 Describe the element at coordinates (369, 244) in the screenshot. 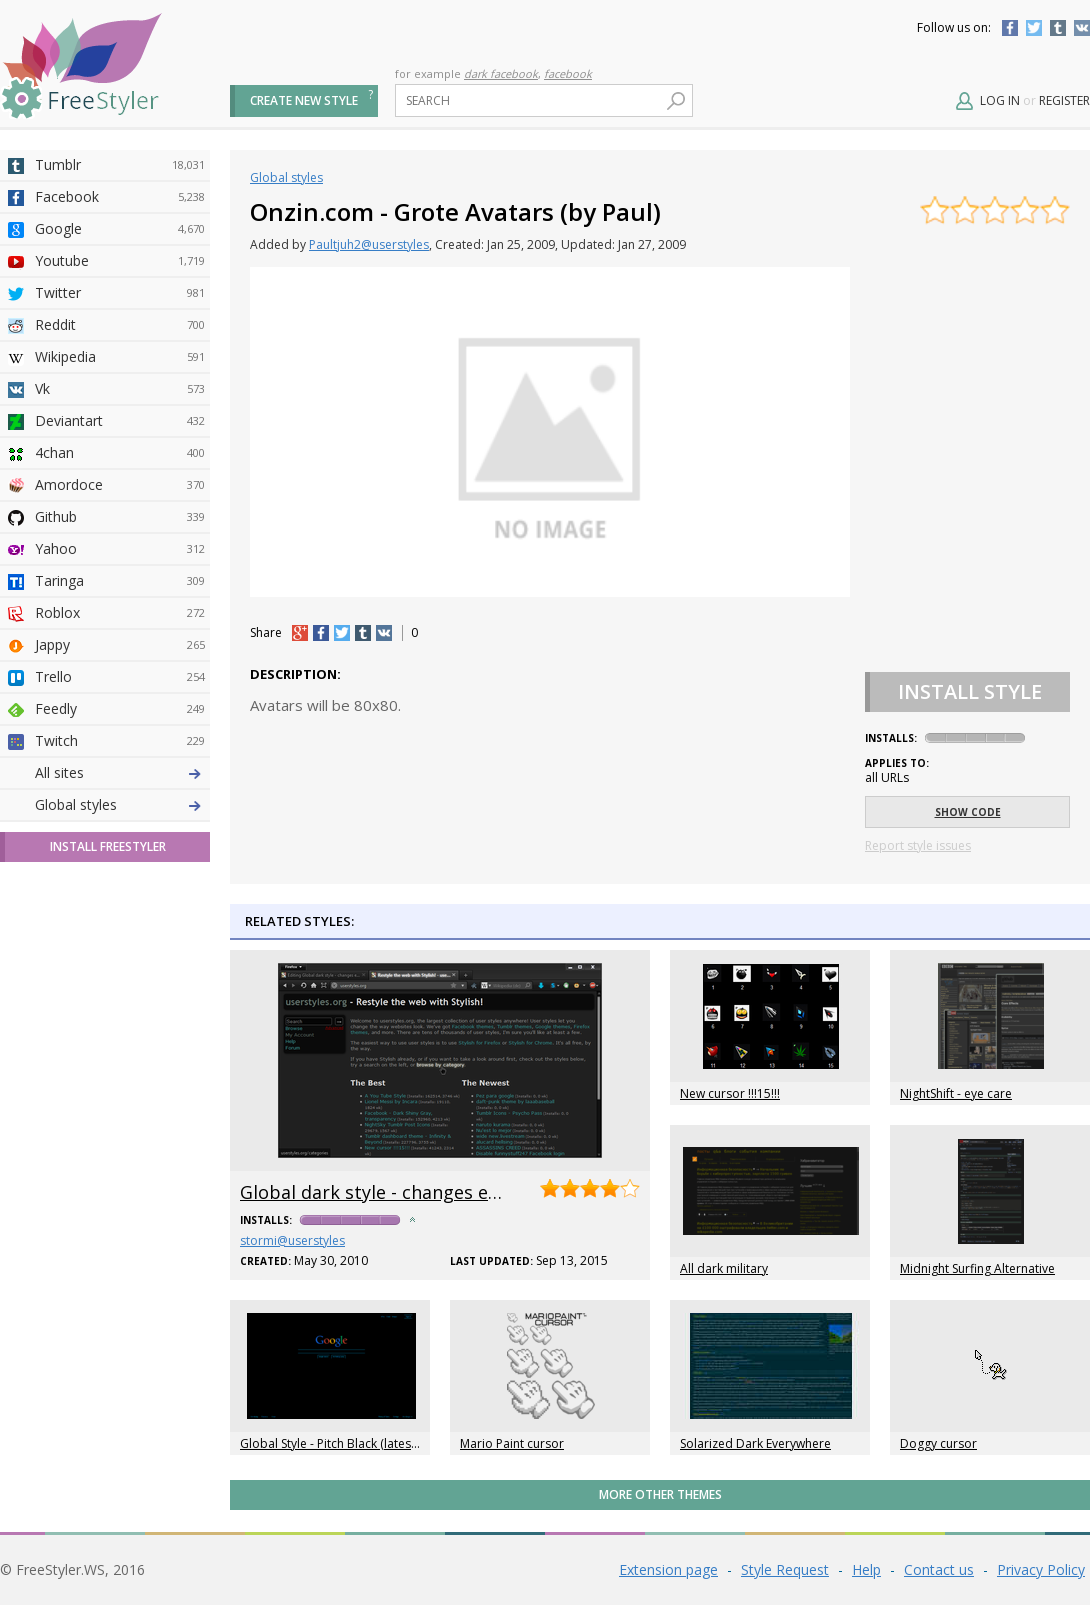

I see `Paultjuh2@userstyles` at that location.